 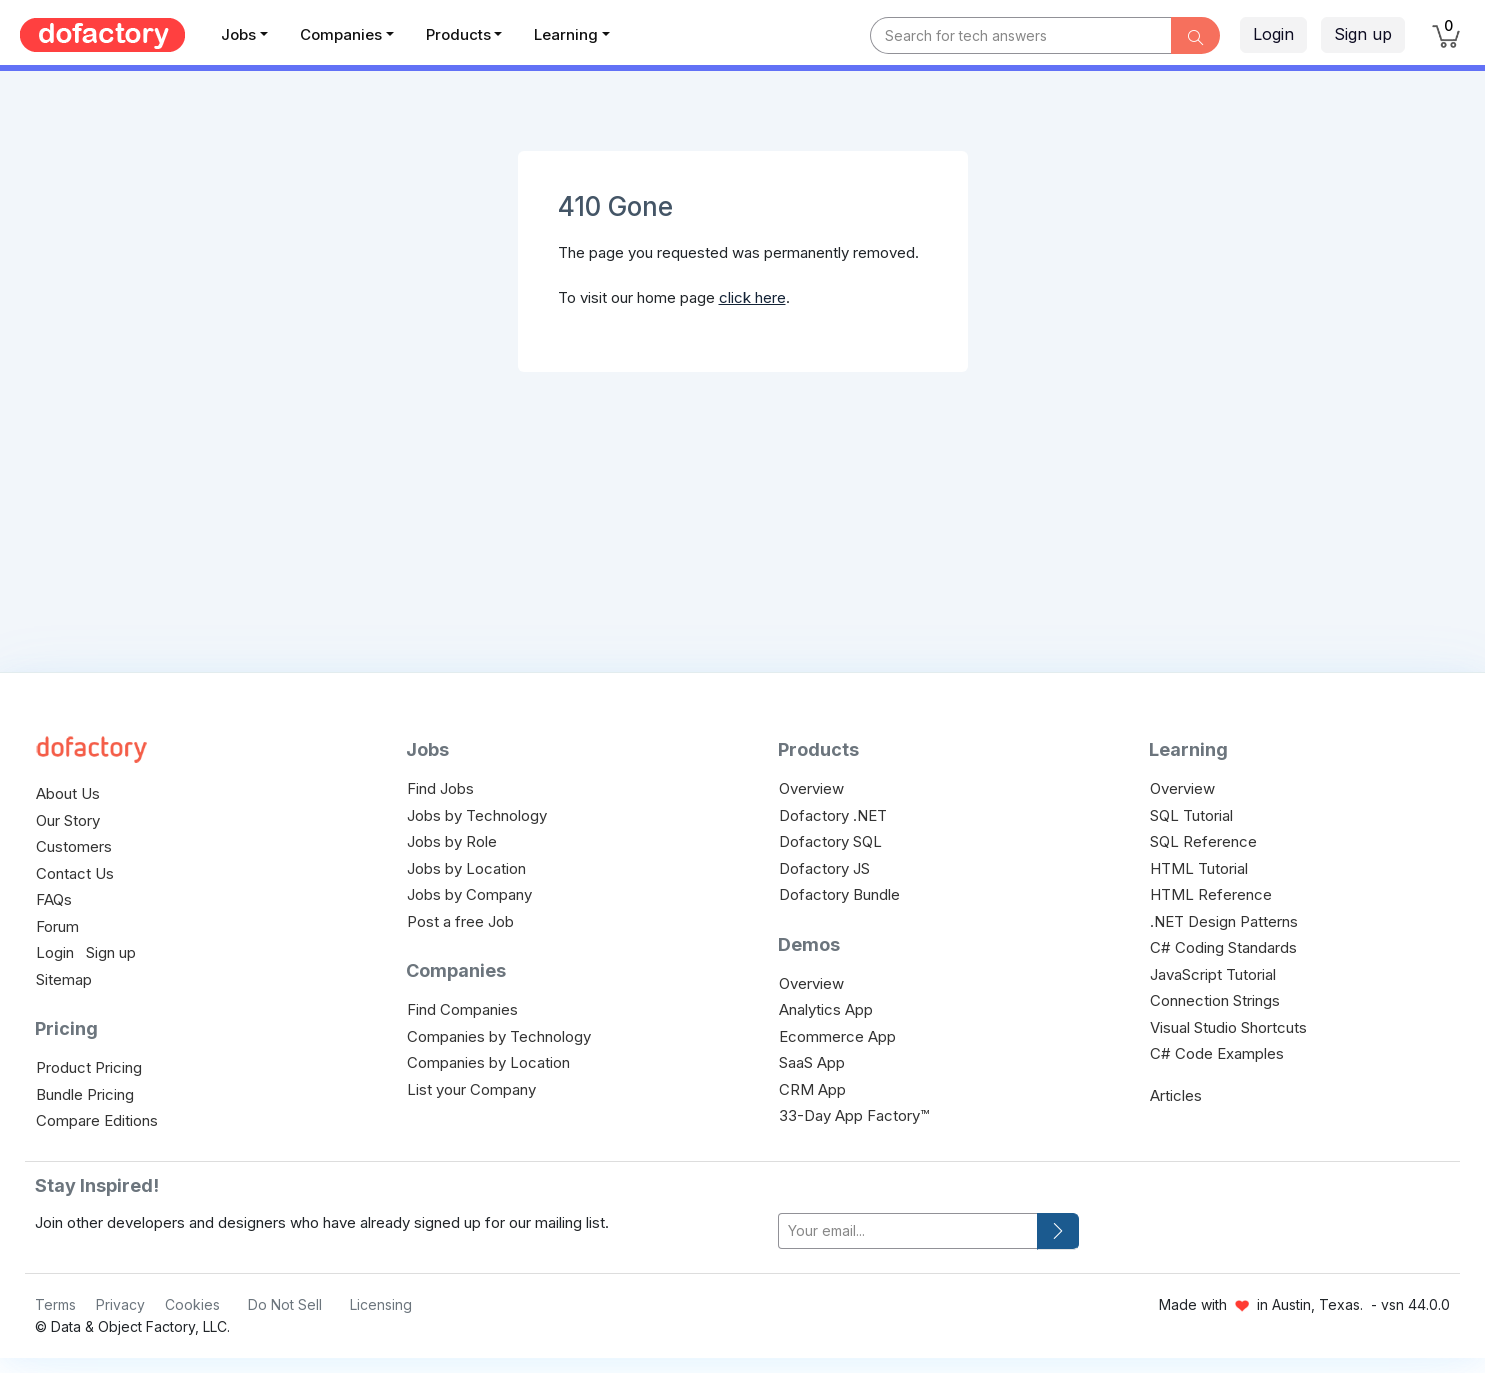 I want to click on Sign up, so click(x=1363, y=34).